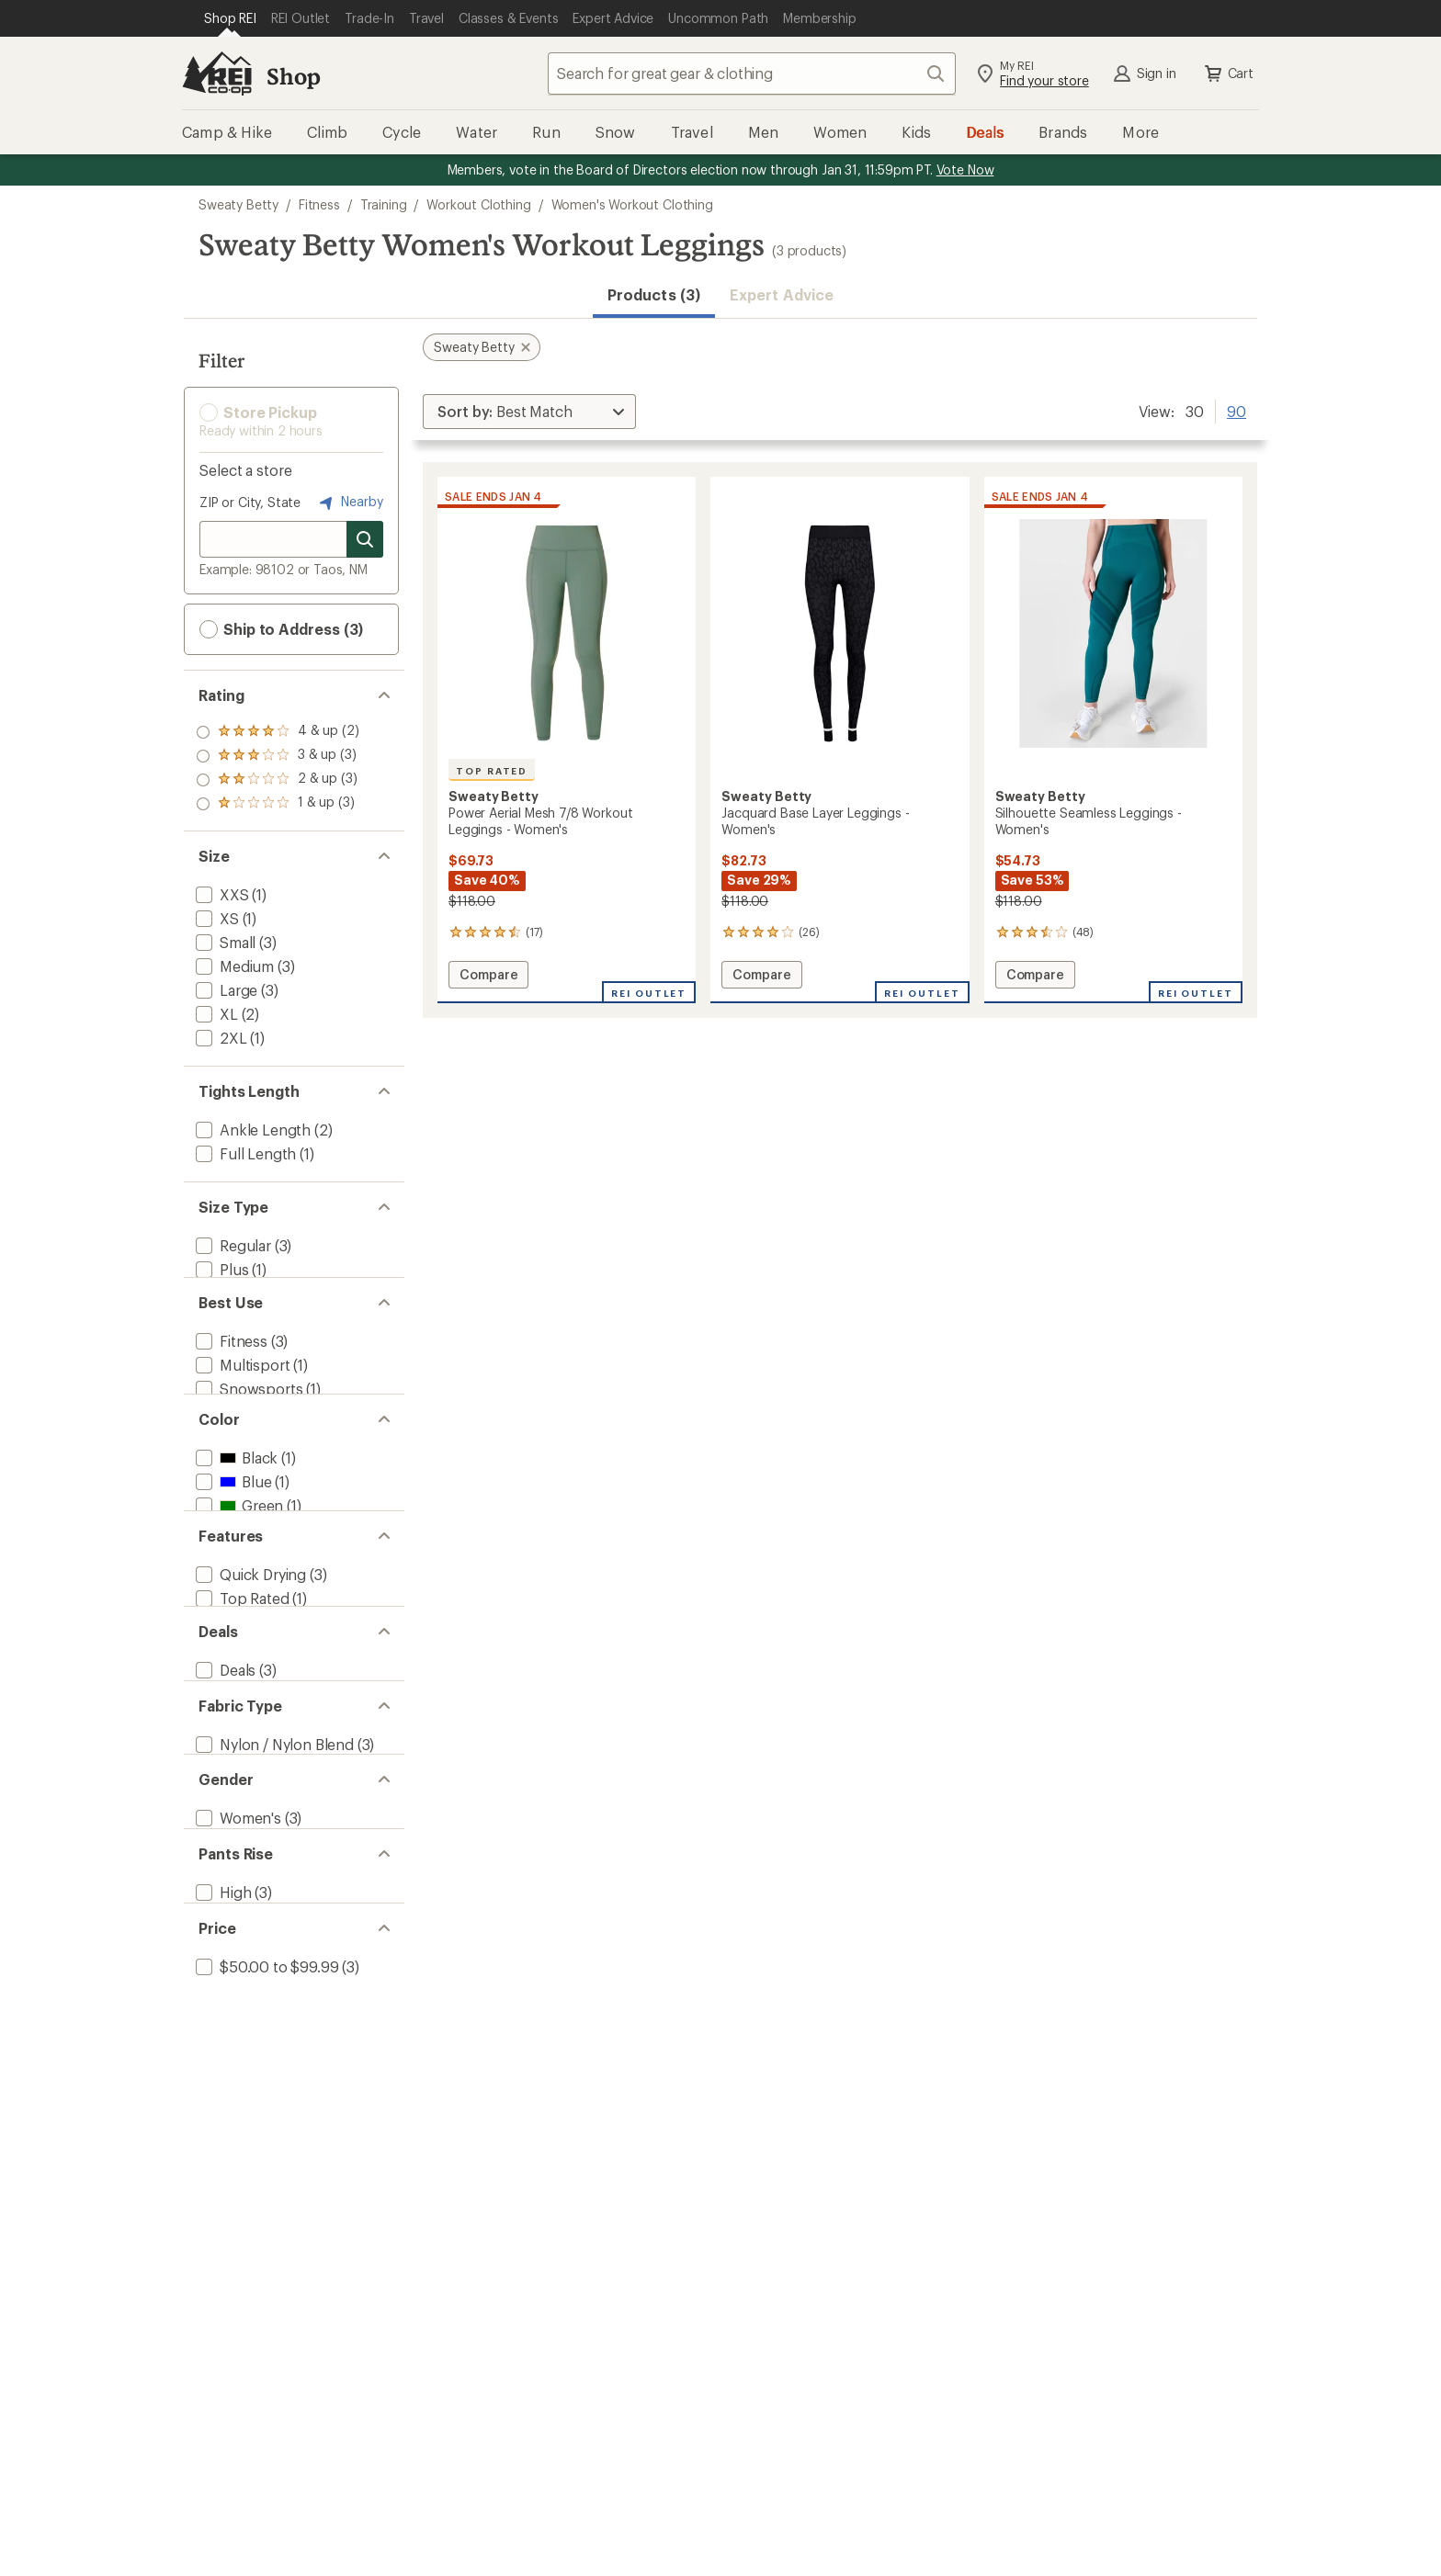  Describe the element at coordinates (277, 780) in the screenshot. I see `[add filter: rating of 2-to-5 stars 3]` at that location.